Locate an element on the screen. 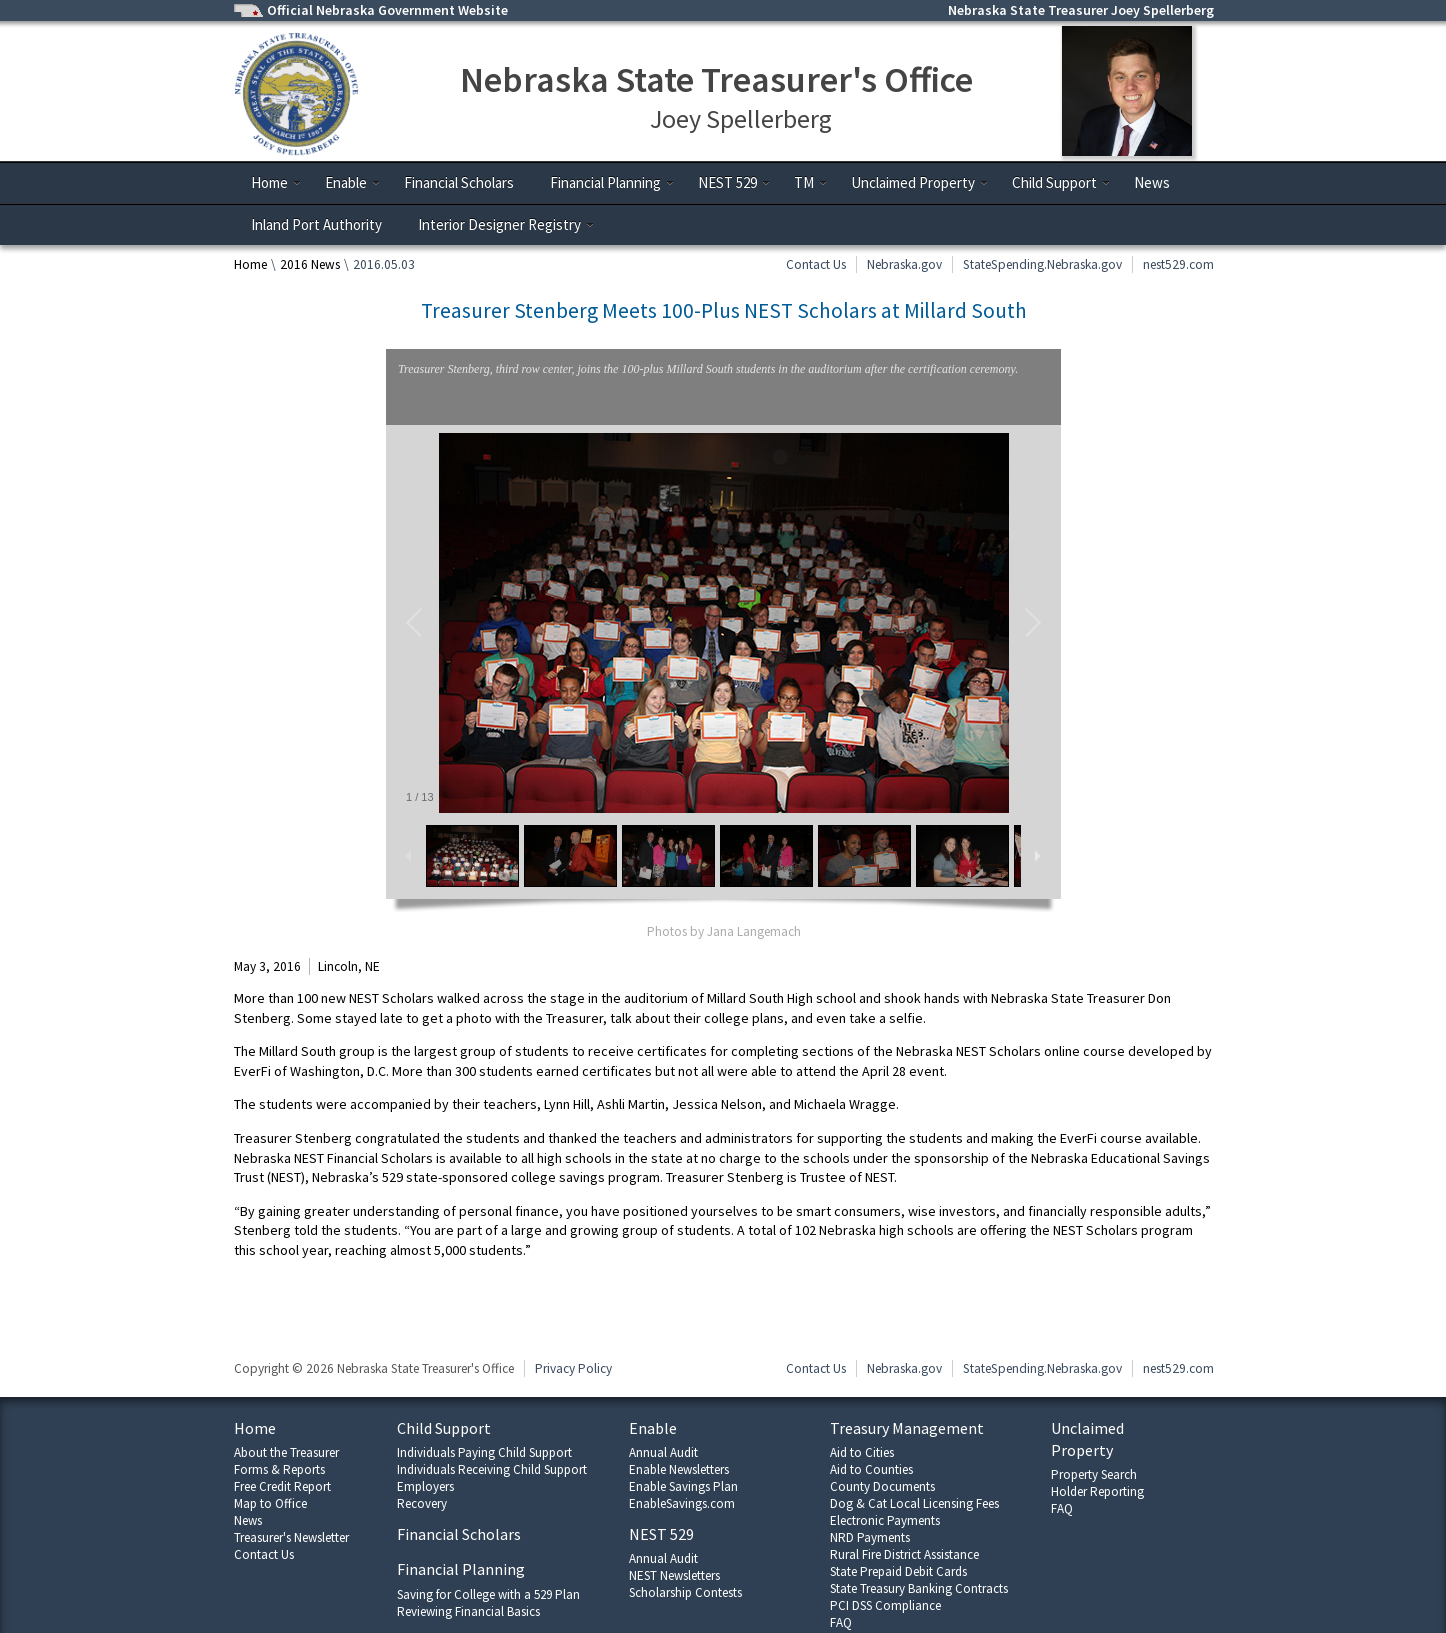  Forms & Reports is located at coordinates (279, 1469).